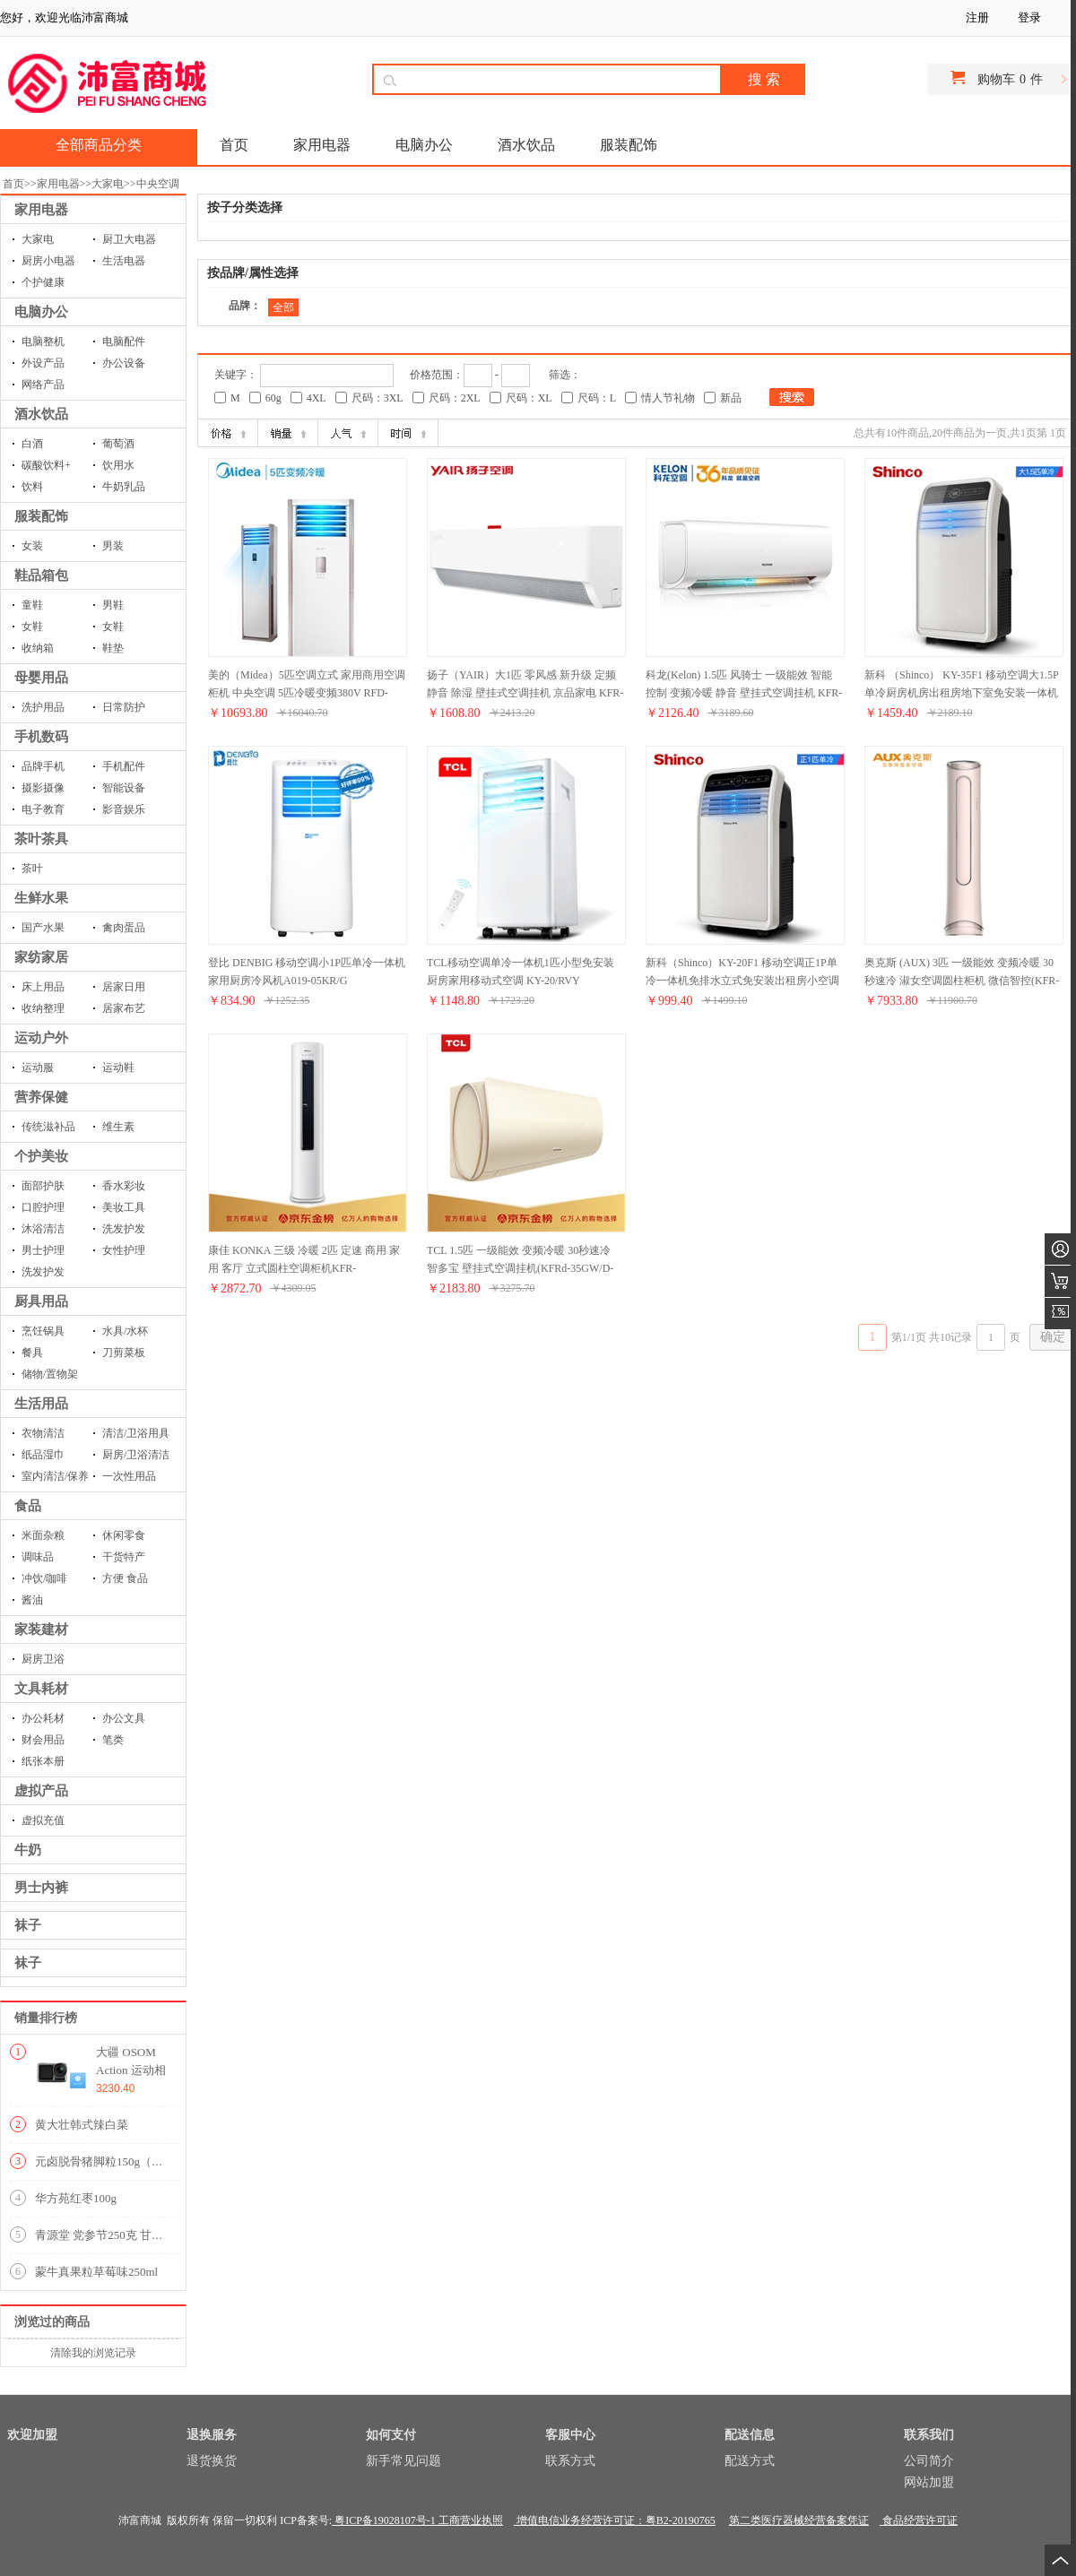  What do you see at coordinates (123, 809) in the screenshot?
I see `影音娱乐` at bounding box center [123, 809].